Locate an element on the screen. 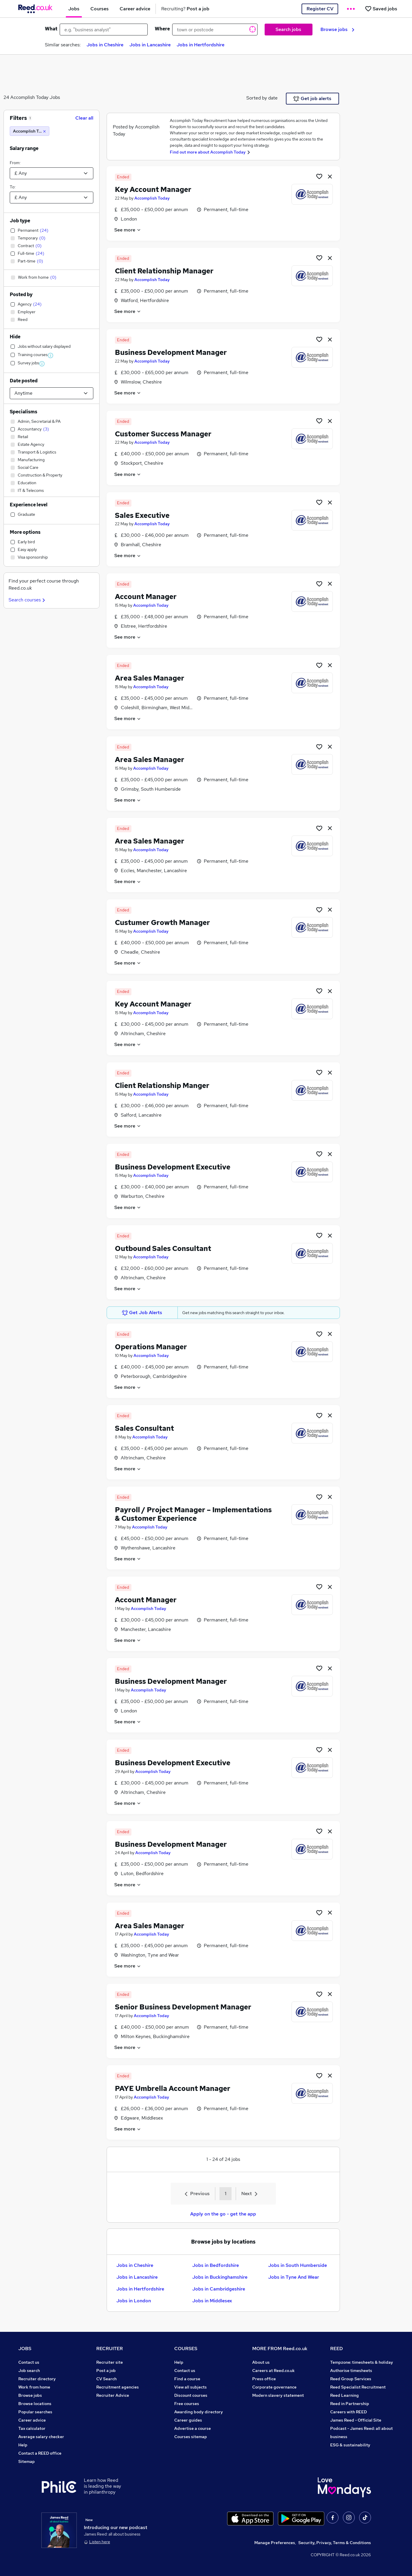 This screenshot has height=2576, width=412. More options is located at coordinates (25, 532).